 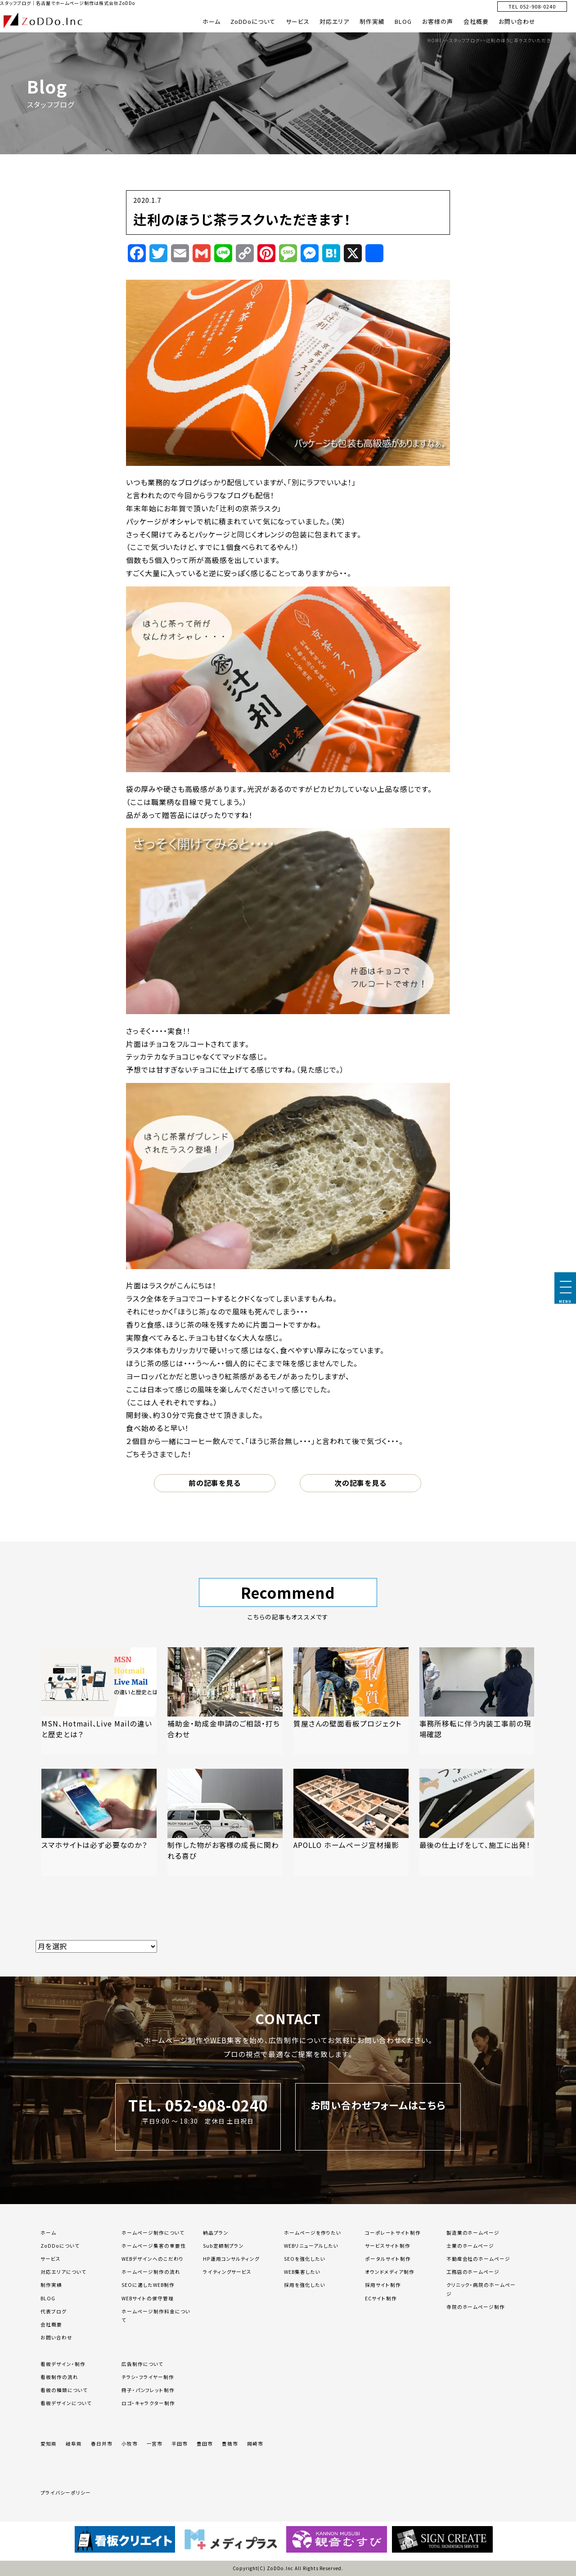 What do you see at coordinates (304, 2284) in the screenshot?
I see `採用を強化したい` at bounding box center [304, 2284].